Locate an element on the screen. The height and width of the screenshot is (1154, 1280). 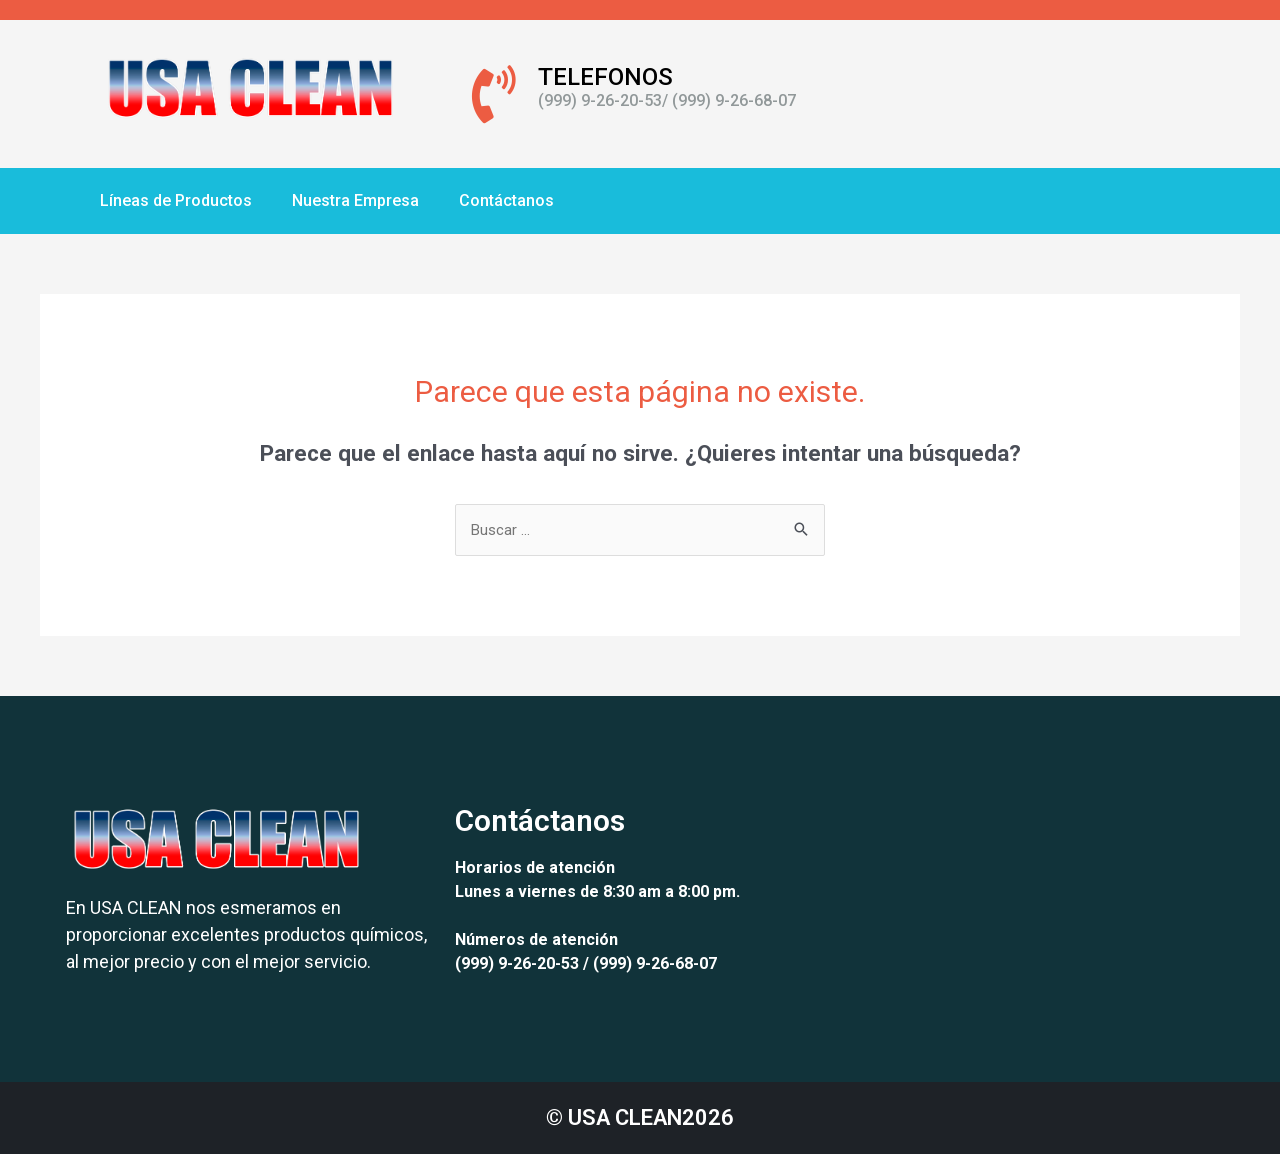
Contáctanos is located at coordinates (506, 200).